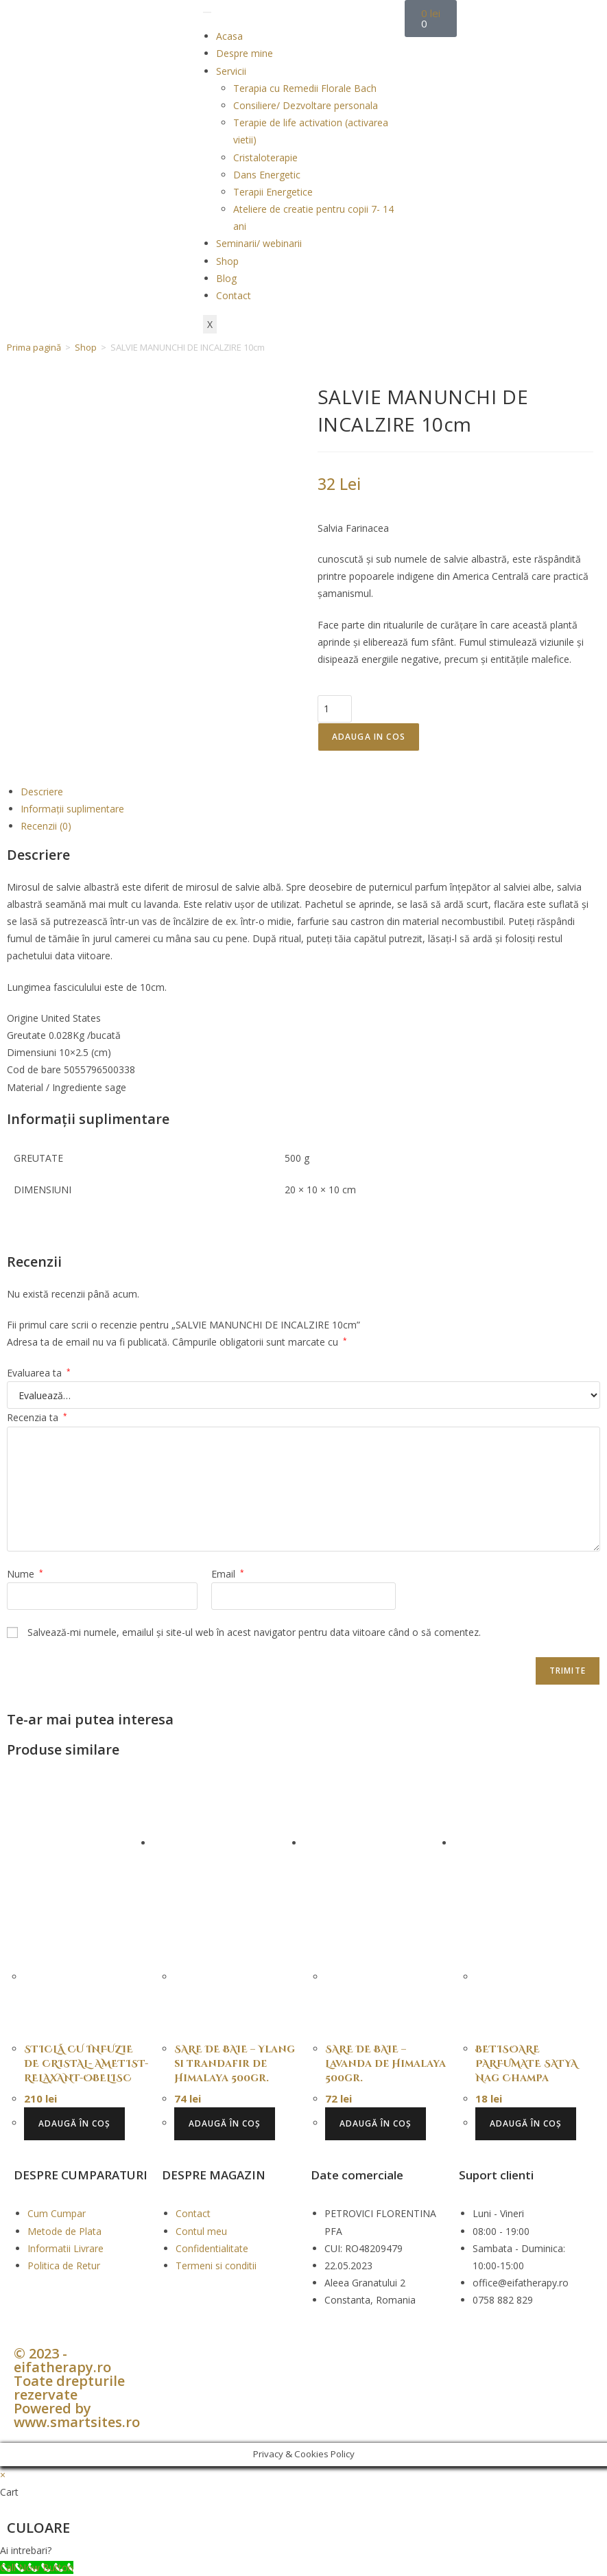 The height and width of the screenshot is (2576, 607). Describe the element at coordinates (42, 791) in the screenshot. I see `Descriere [tab]` at that location.